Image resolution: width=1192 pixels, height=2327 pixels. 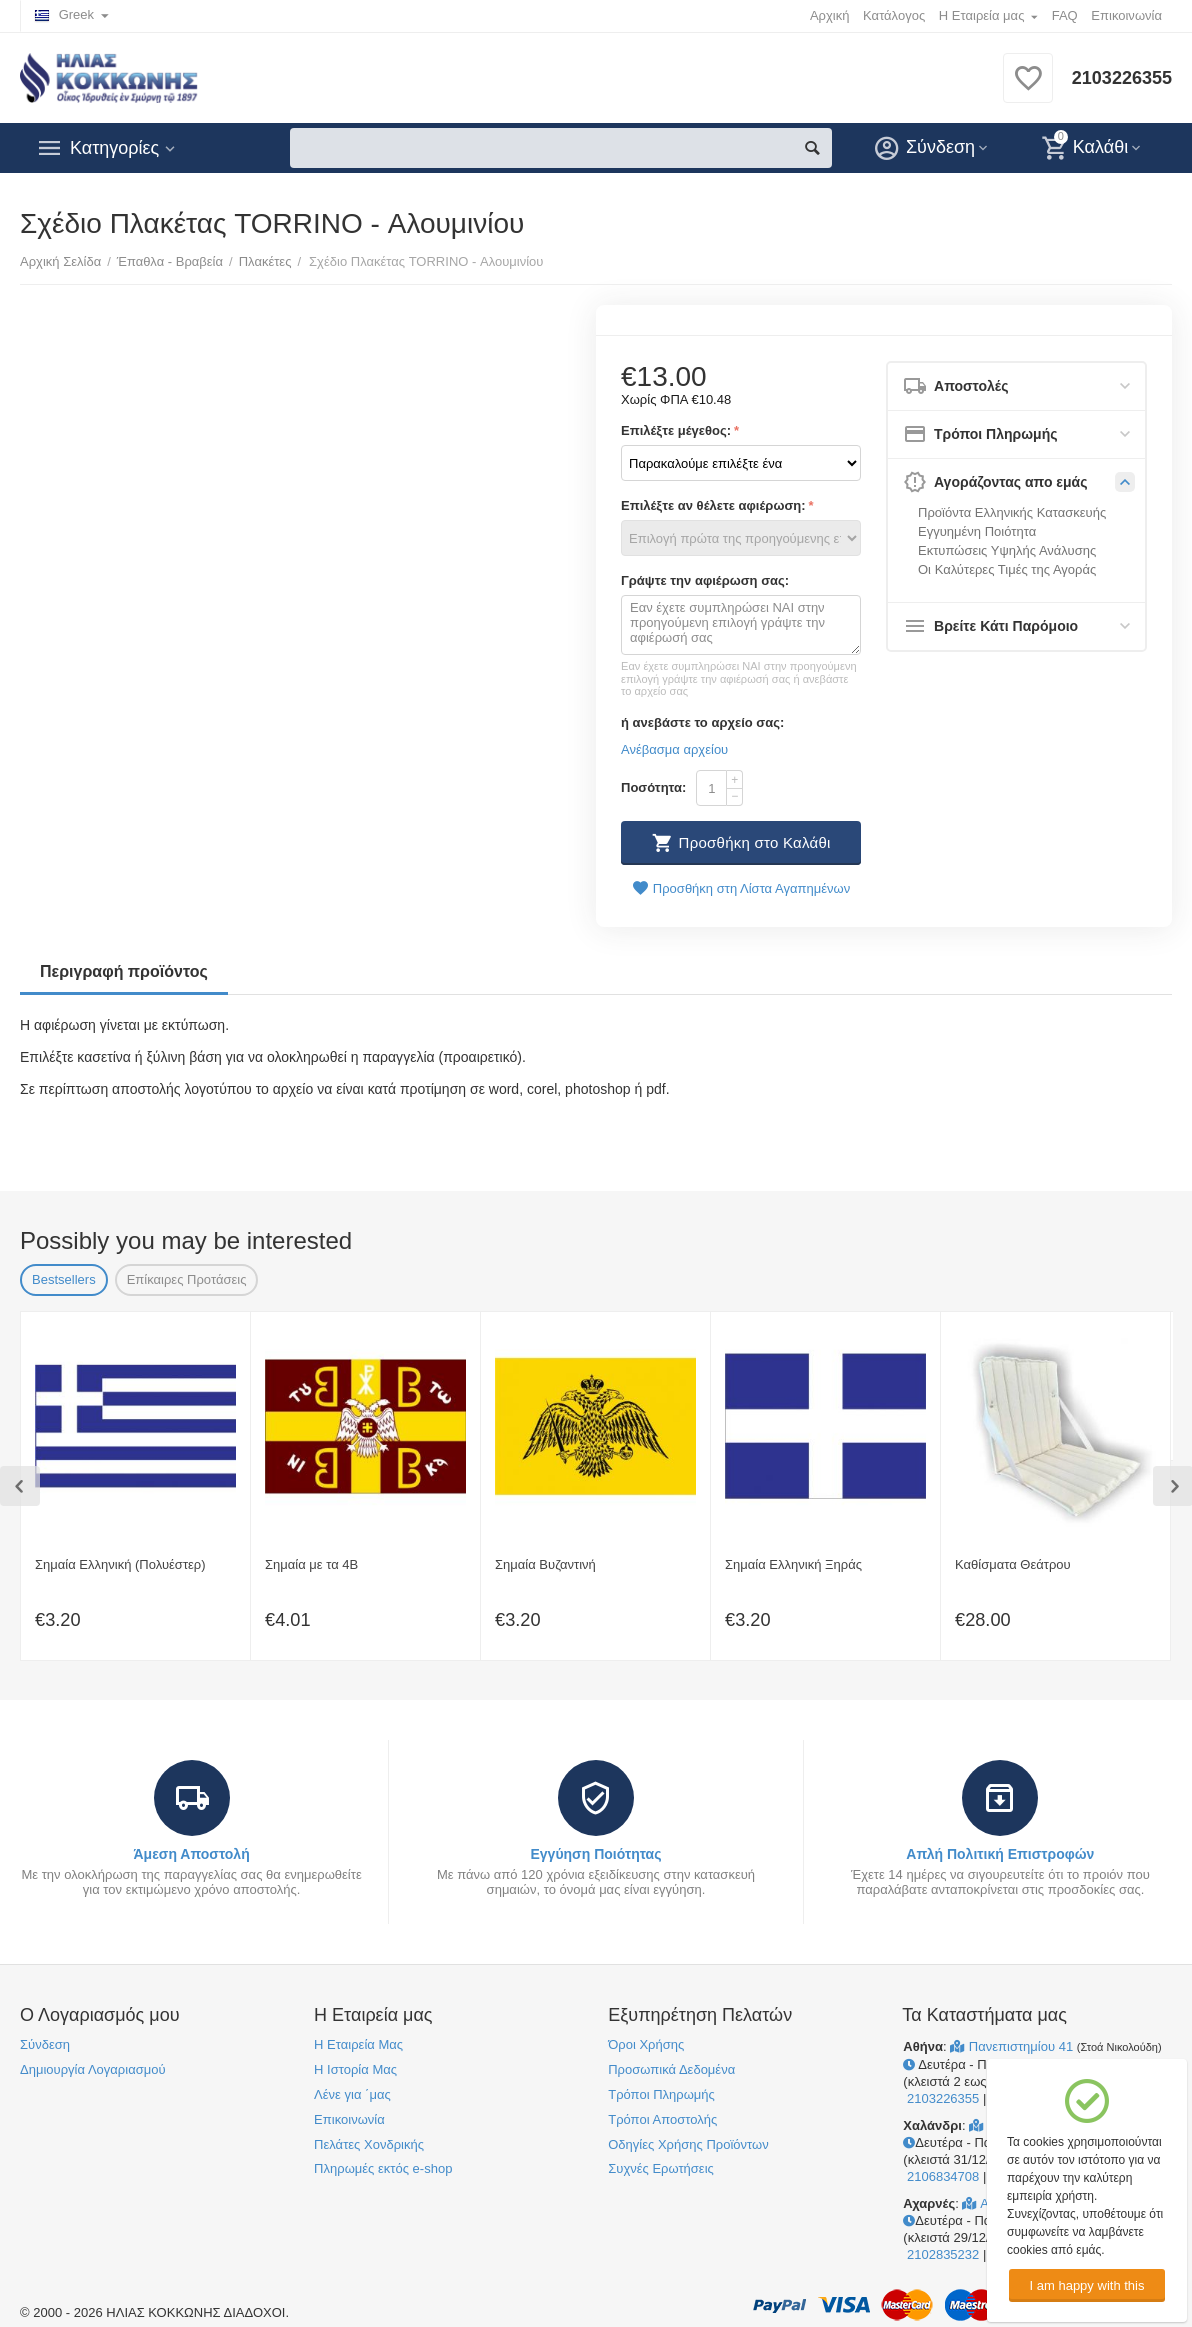 What do you see at coordinates (702, 722) in the screenshot?
I see `ή ανεβάστε το αρχείο σας:` at bounding box center [702, 722].